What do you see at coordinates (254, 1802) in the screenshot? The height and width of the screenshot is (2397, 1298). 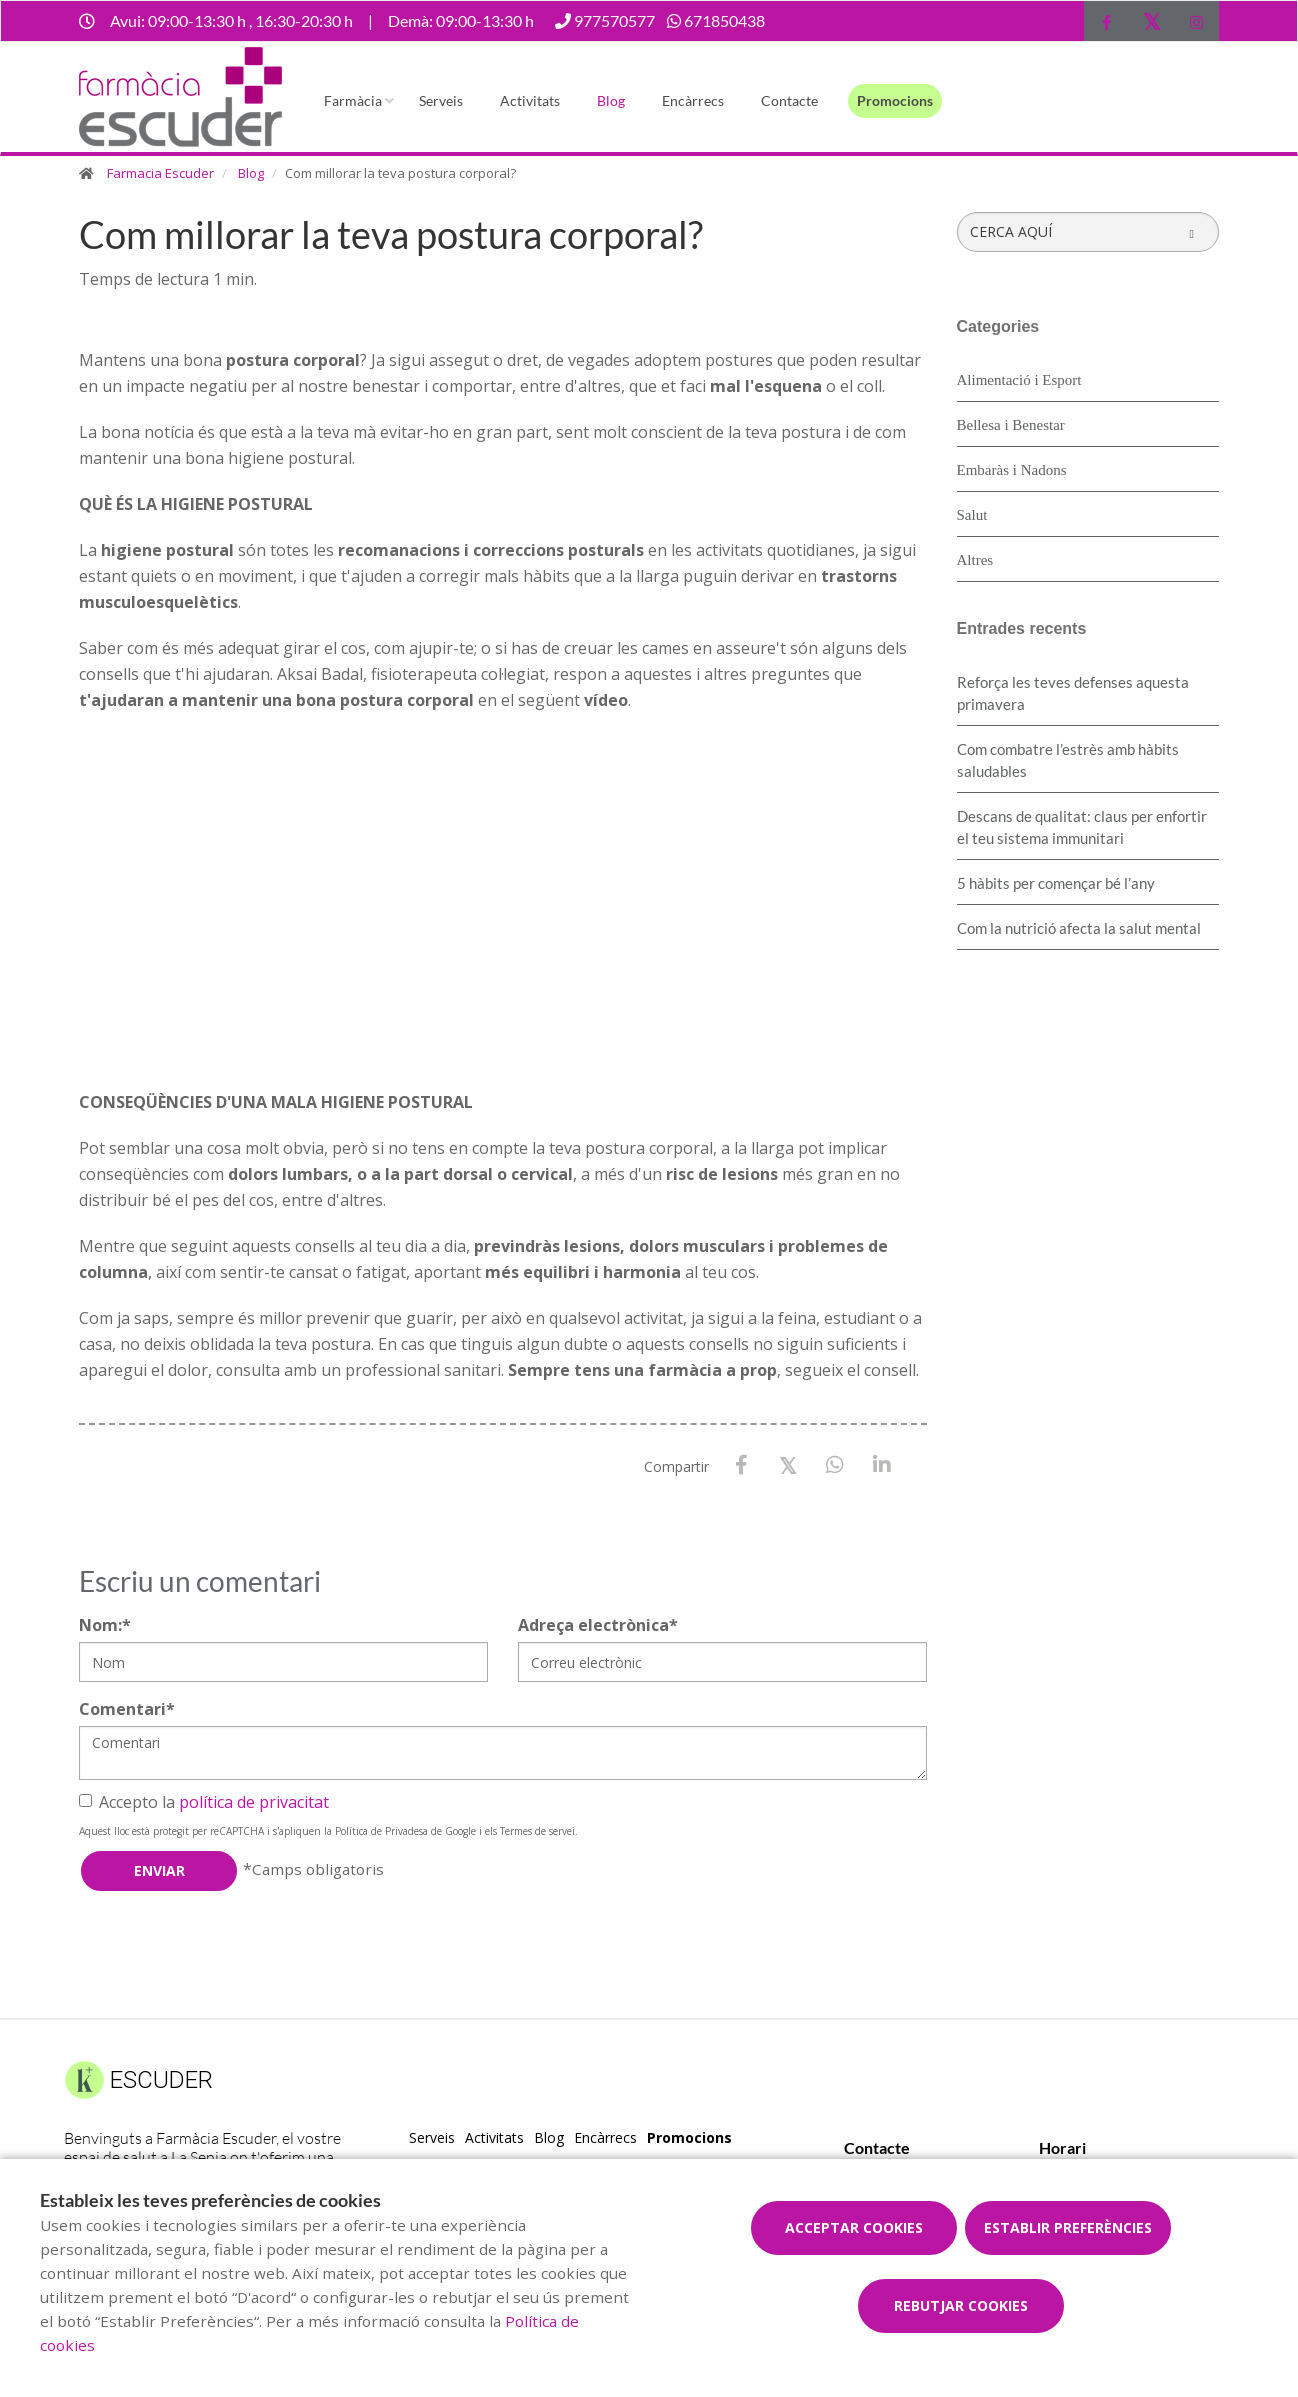 I see `política de privacitat` at bounding box center [254, 1802].